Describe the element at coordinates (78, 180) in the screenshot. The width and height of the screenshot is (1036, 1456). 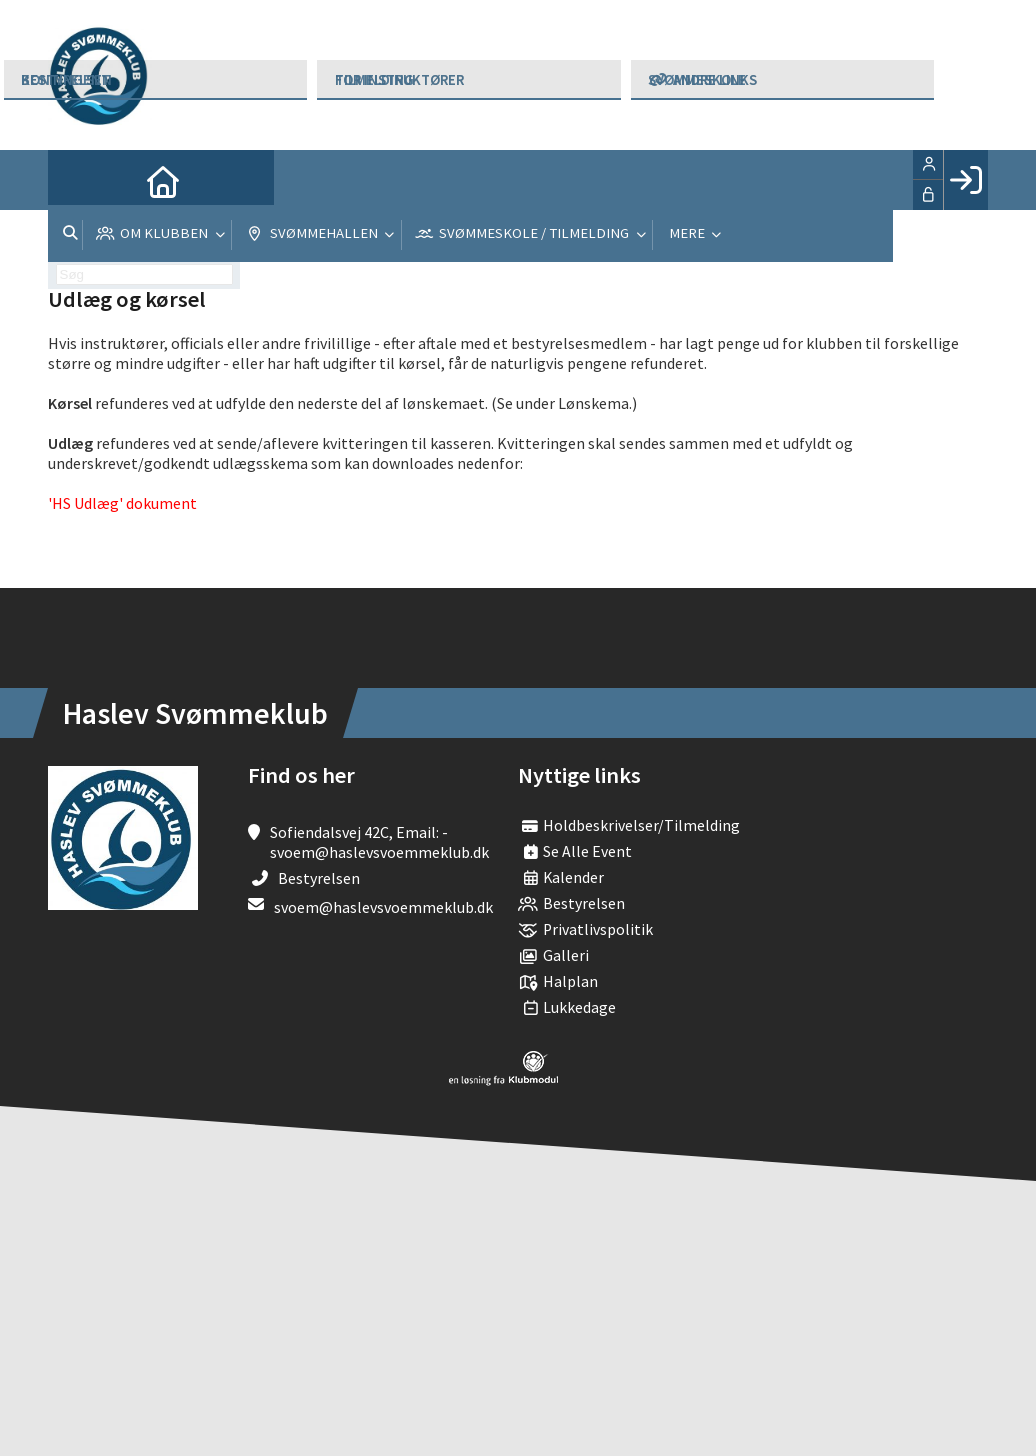
I see `[menuitem]` at that location.